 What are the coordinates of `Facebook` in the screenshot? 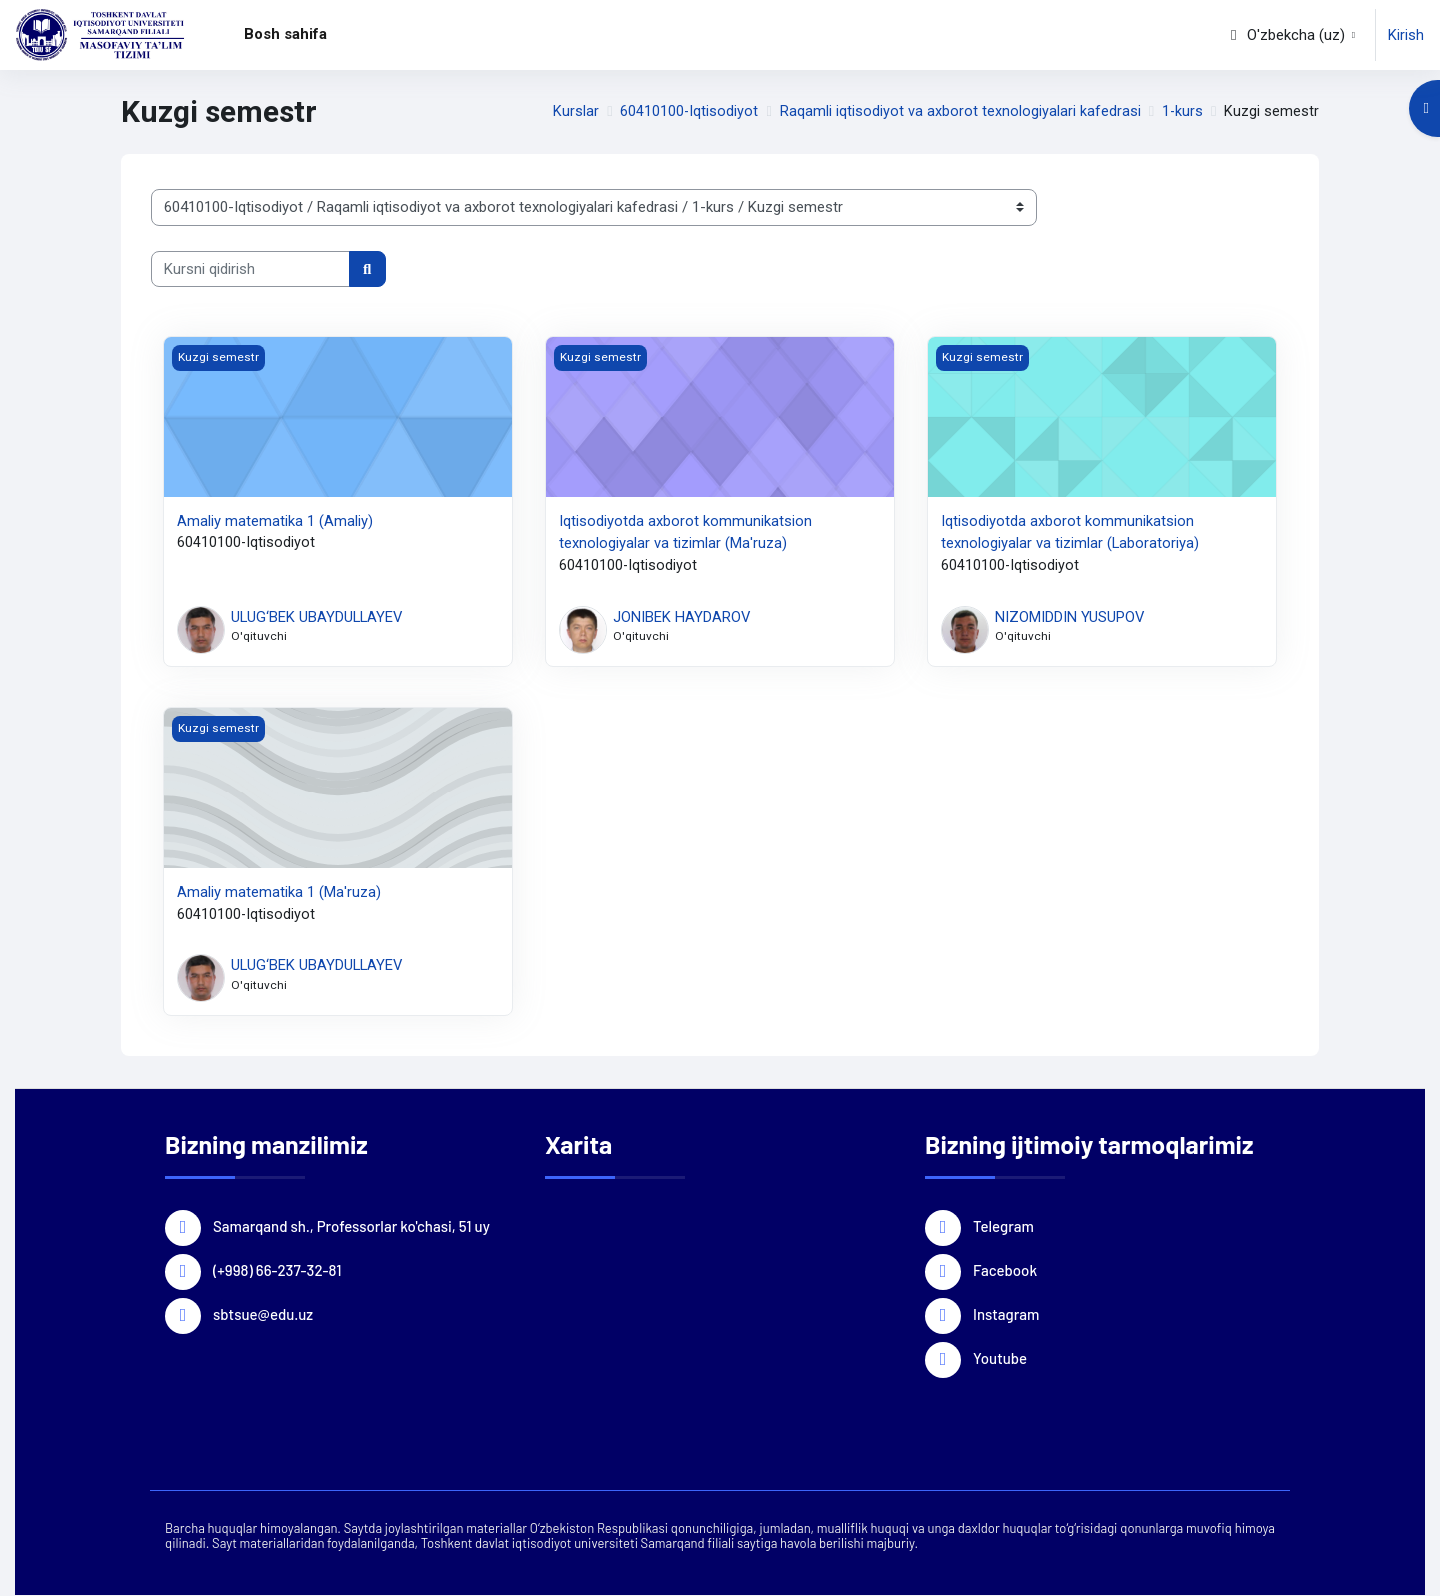 It's located at (1005, 1270).